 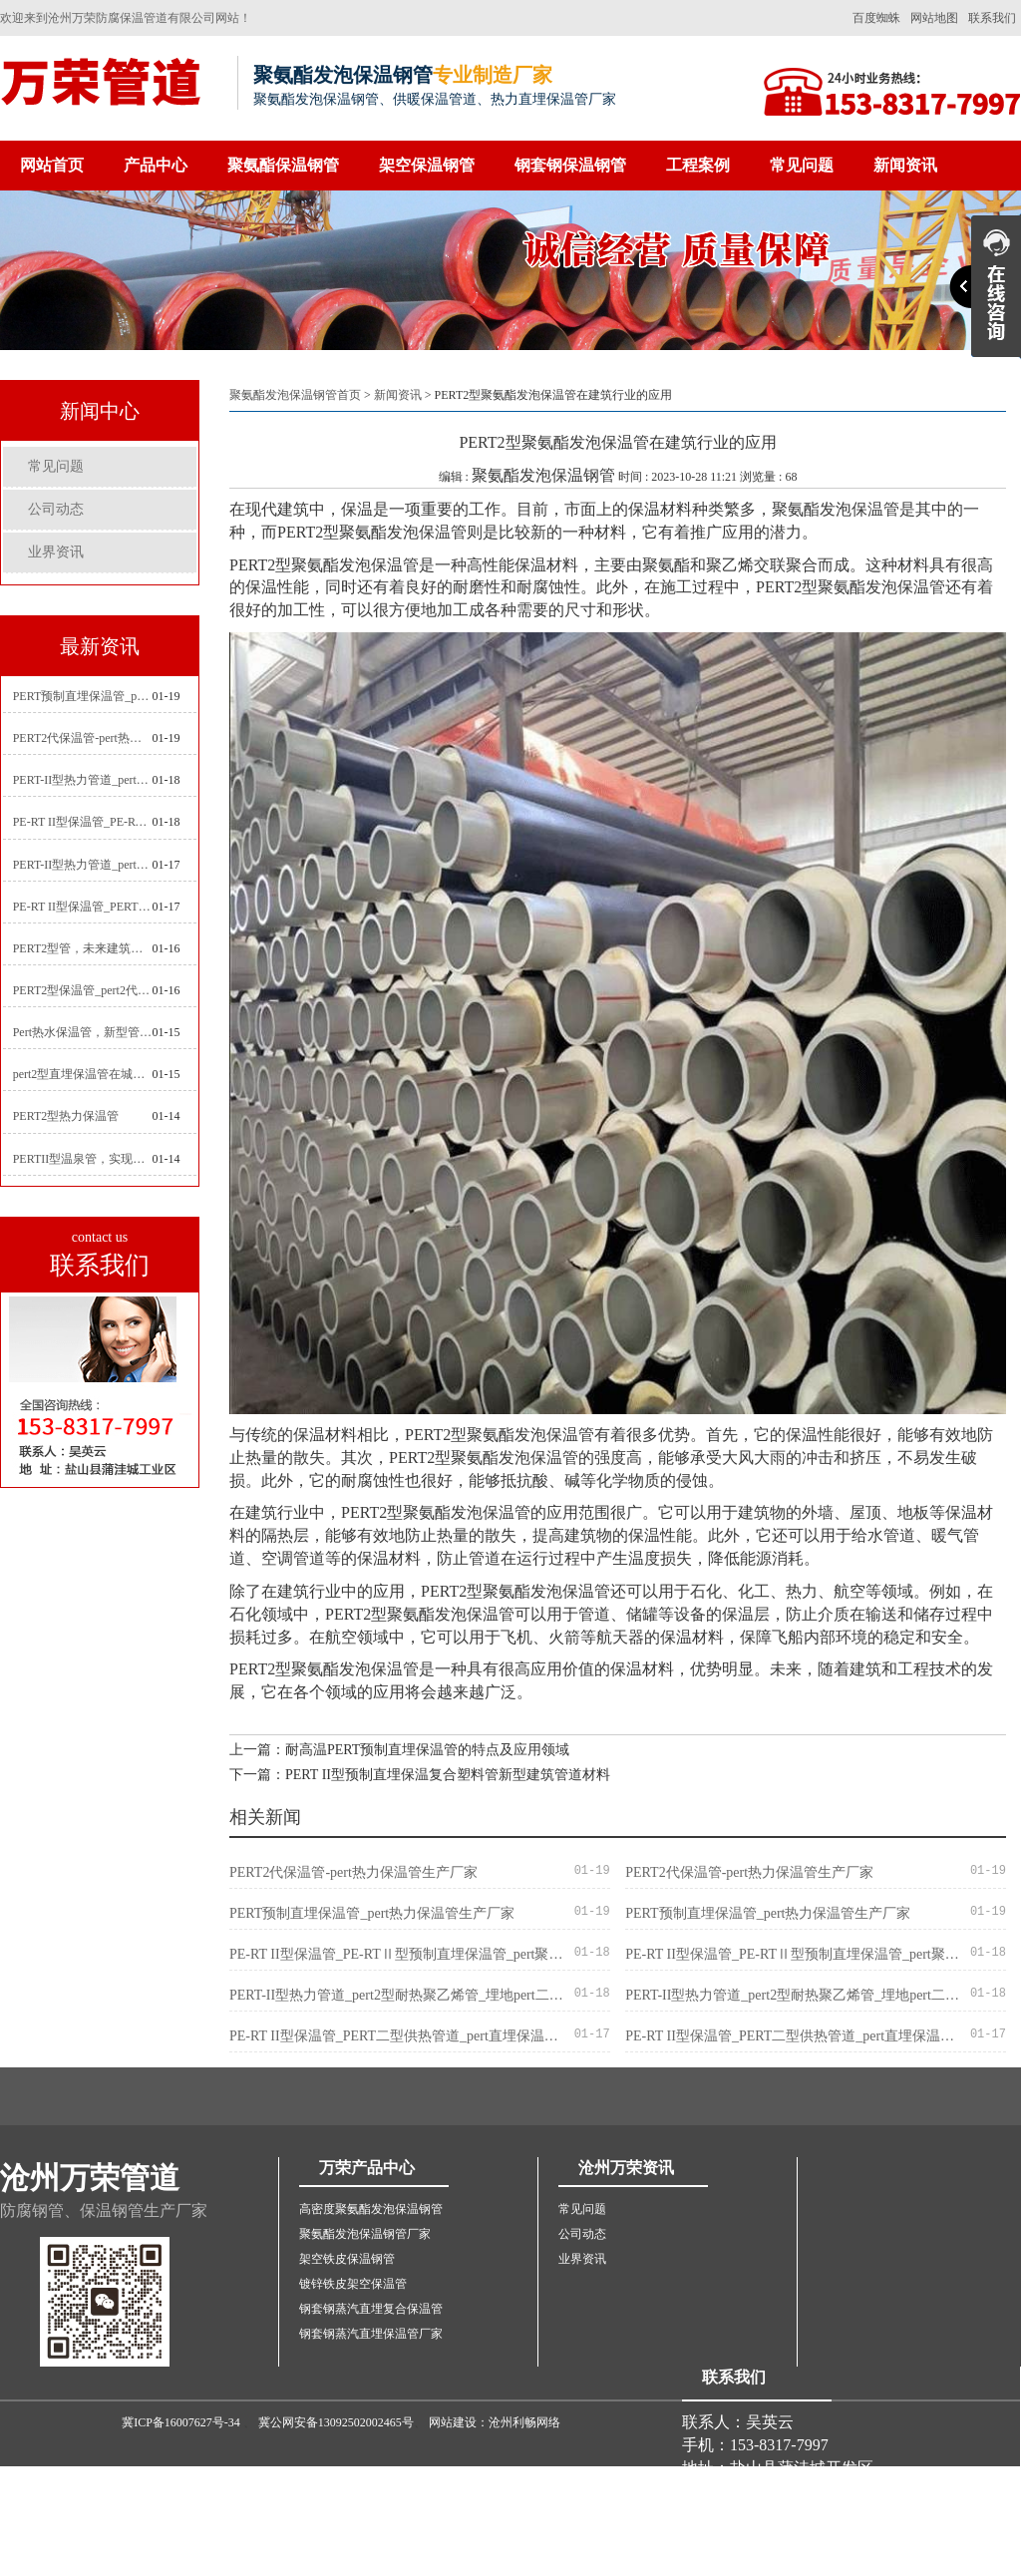 What do you see at coordinates (353, 2284) in the screenshot?
I see `镀锌铁皮架空保温管` at bounding box center [353, 2284].